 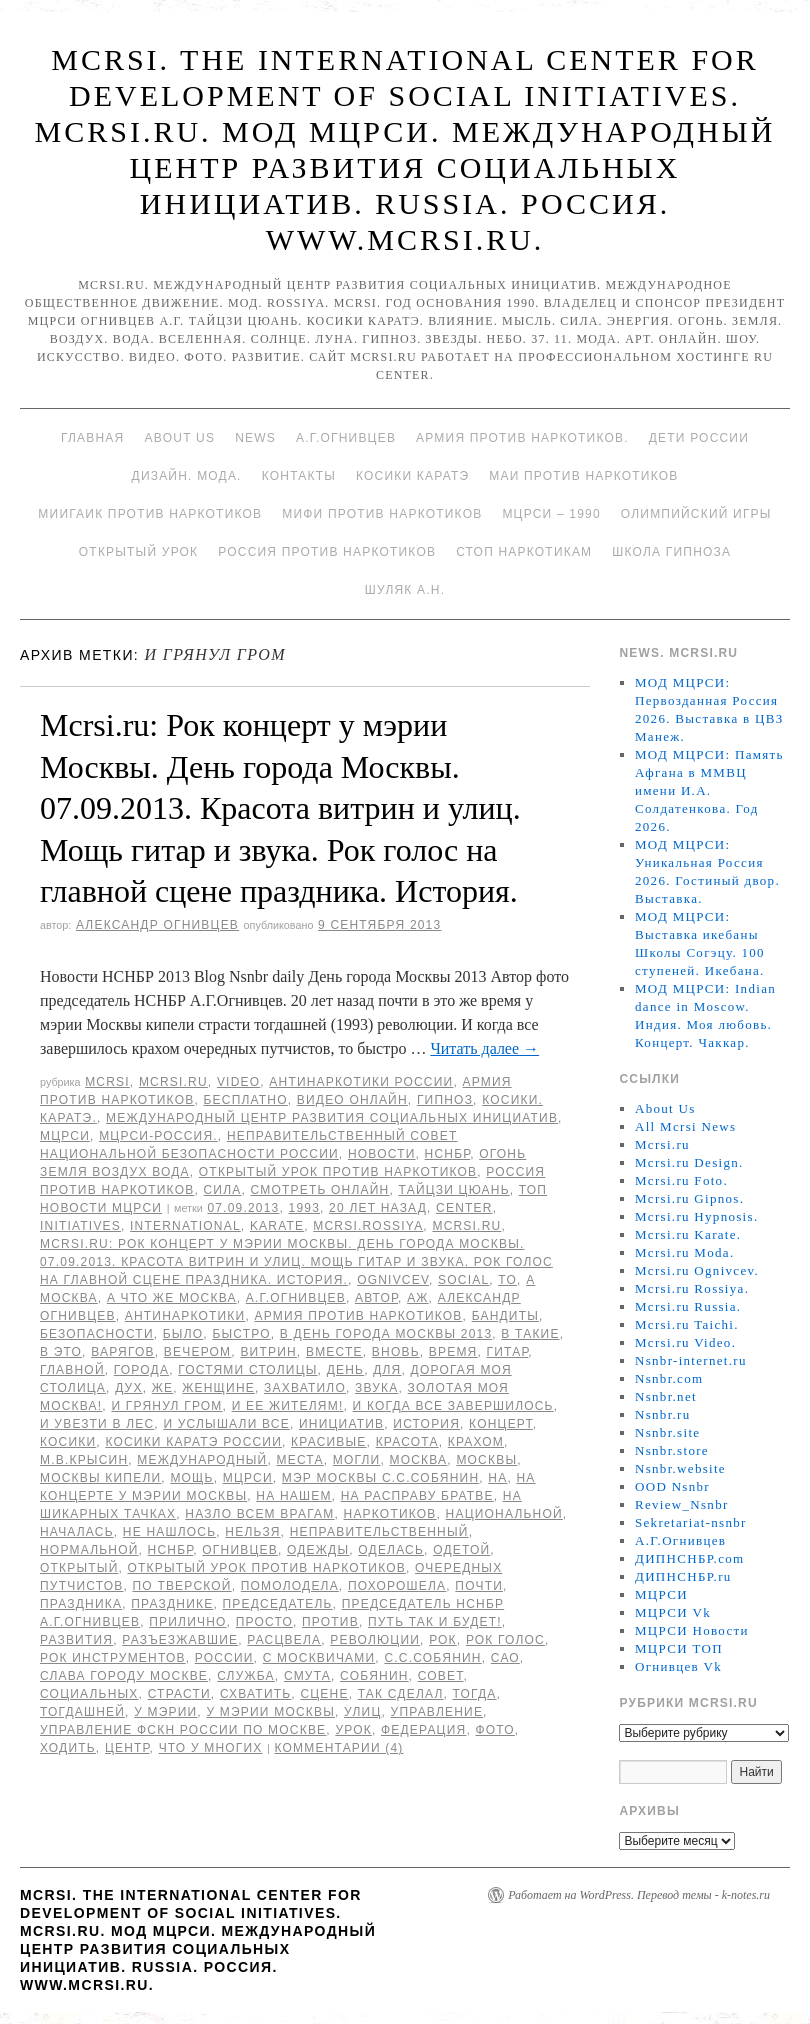 What do you see at coordinates (299, 476) in the screenshot?
I see `Контакты` at bounding box center [299, 476].